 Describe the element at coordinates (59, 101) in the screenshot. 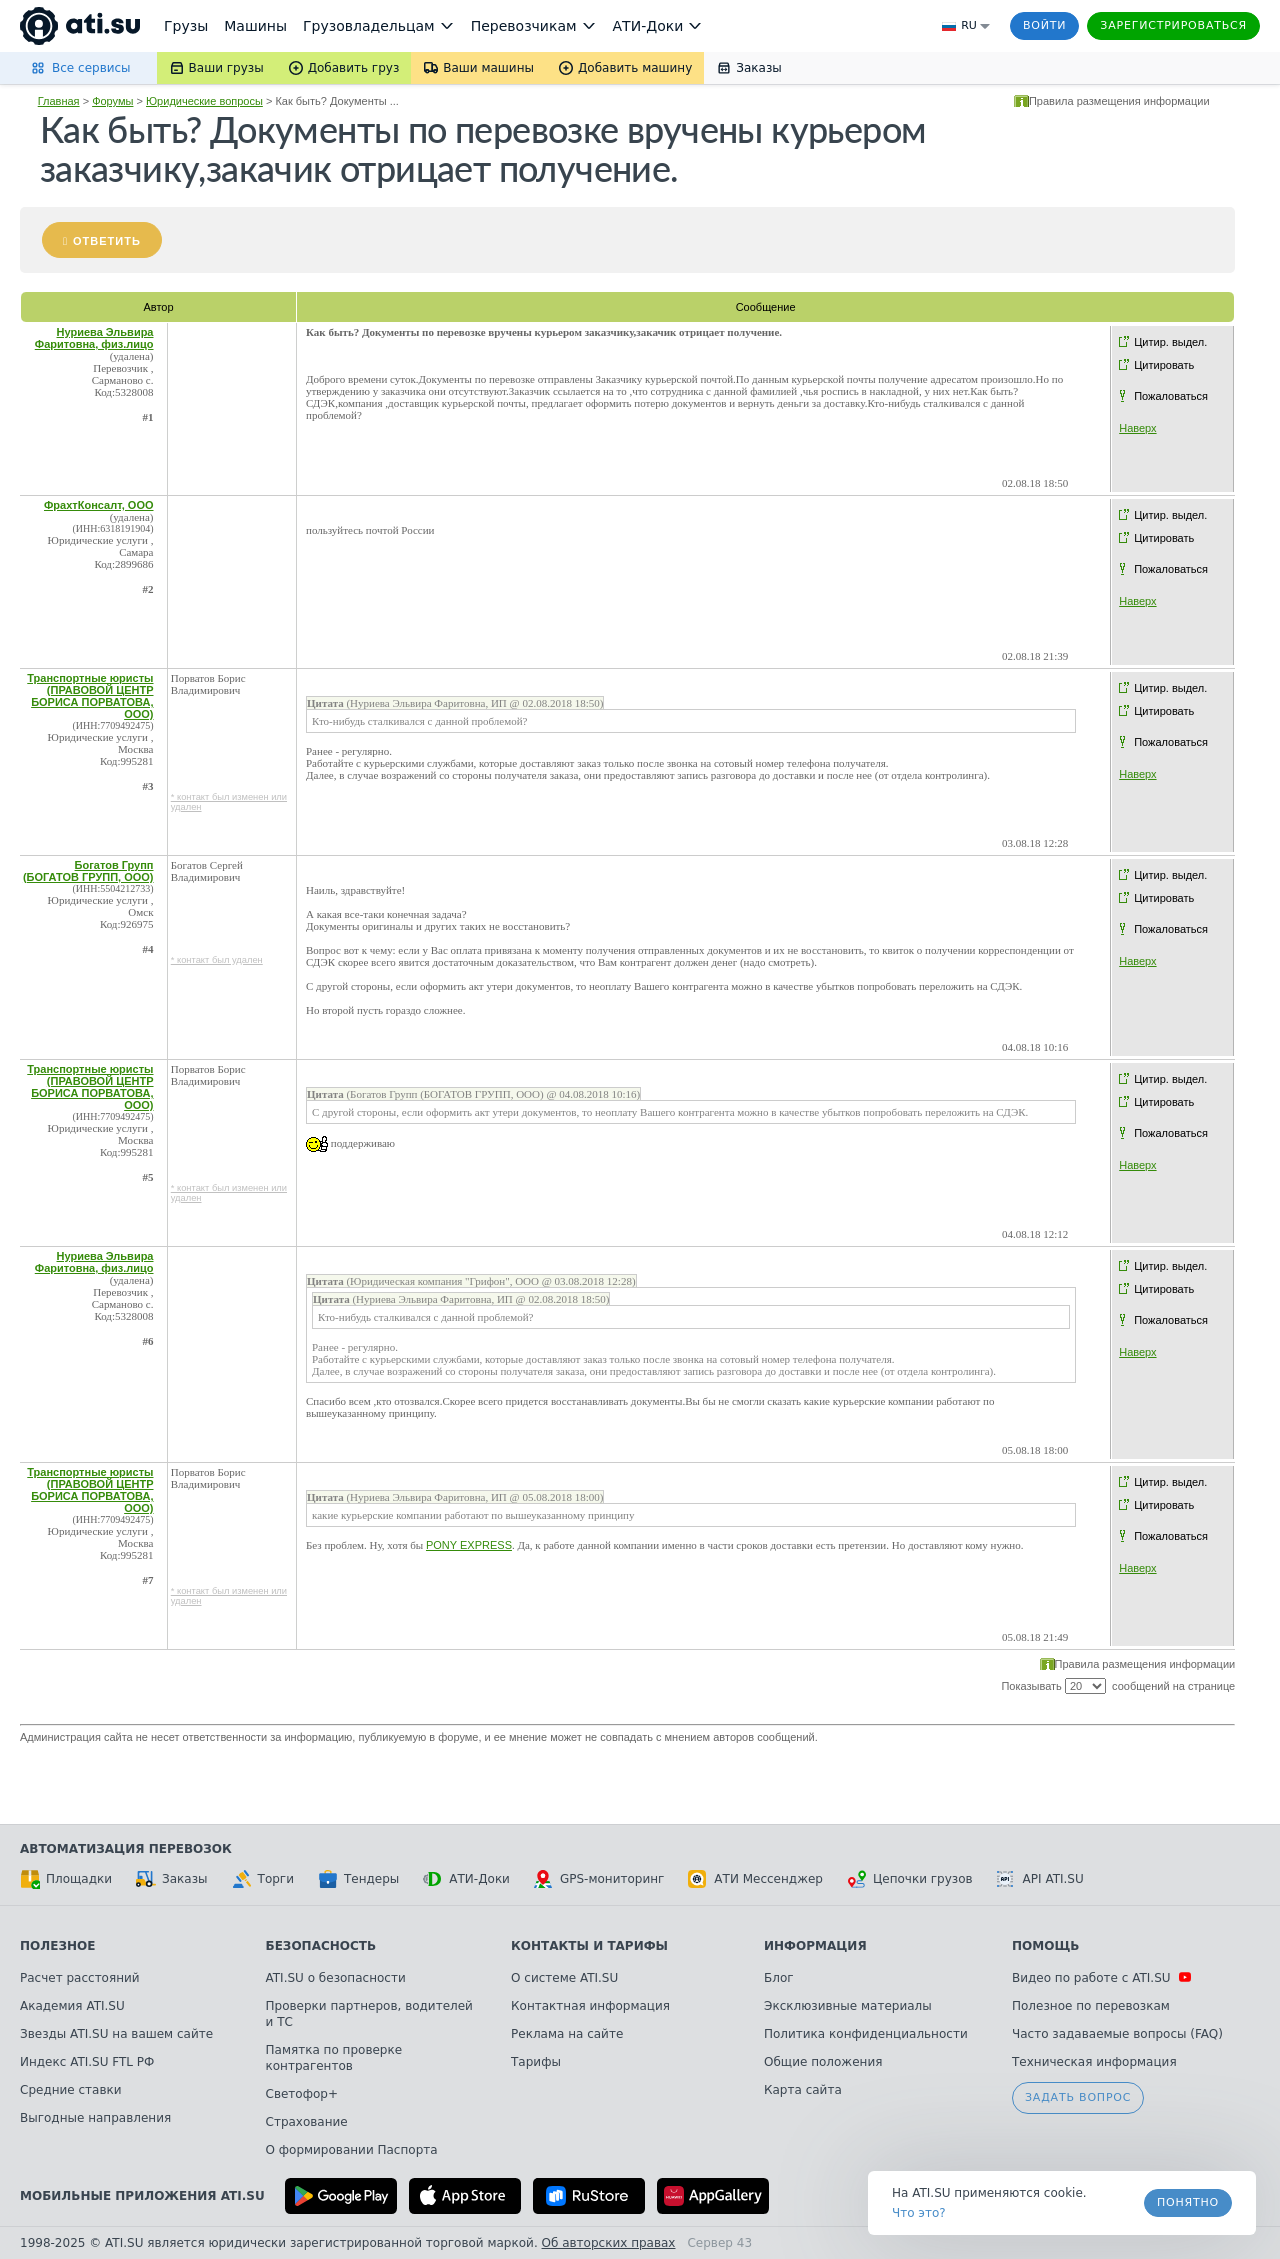

I see `Главная` at that location.